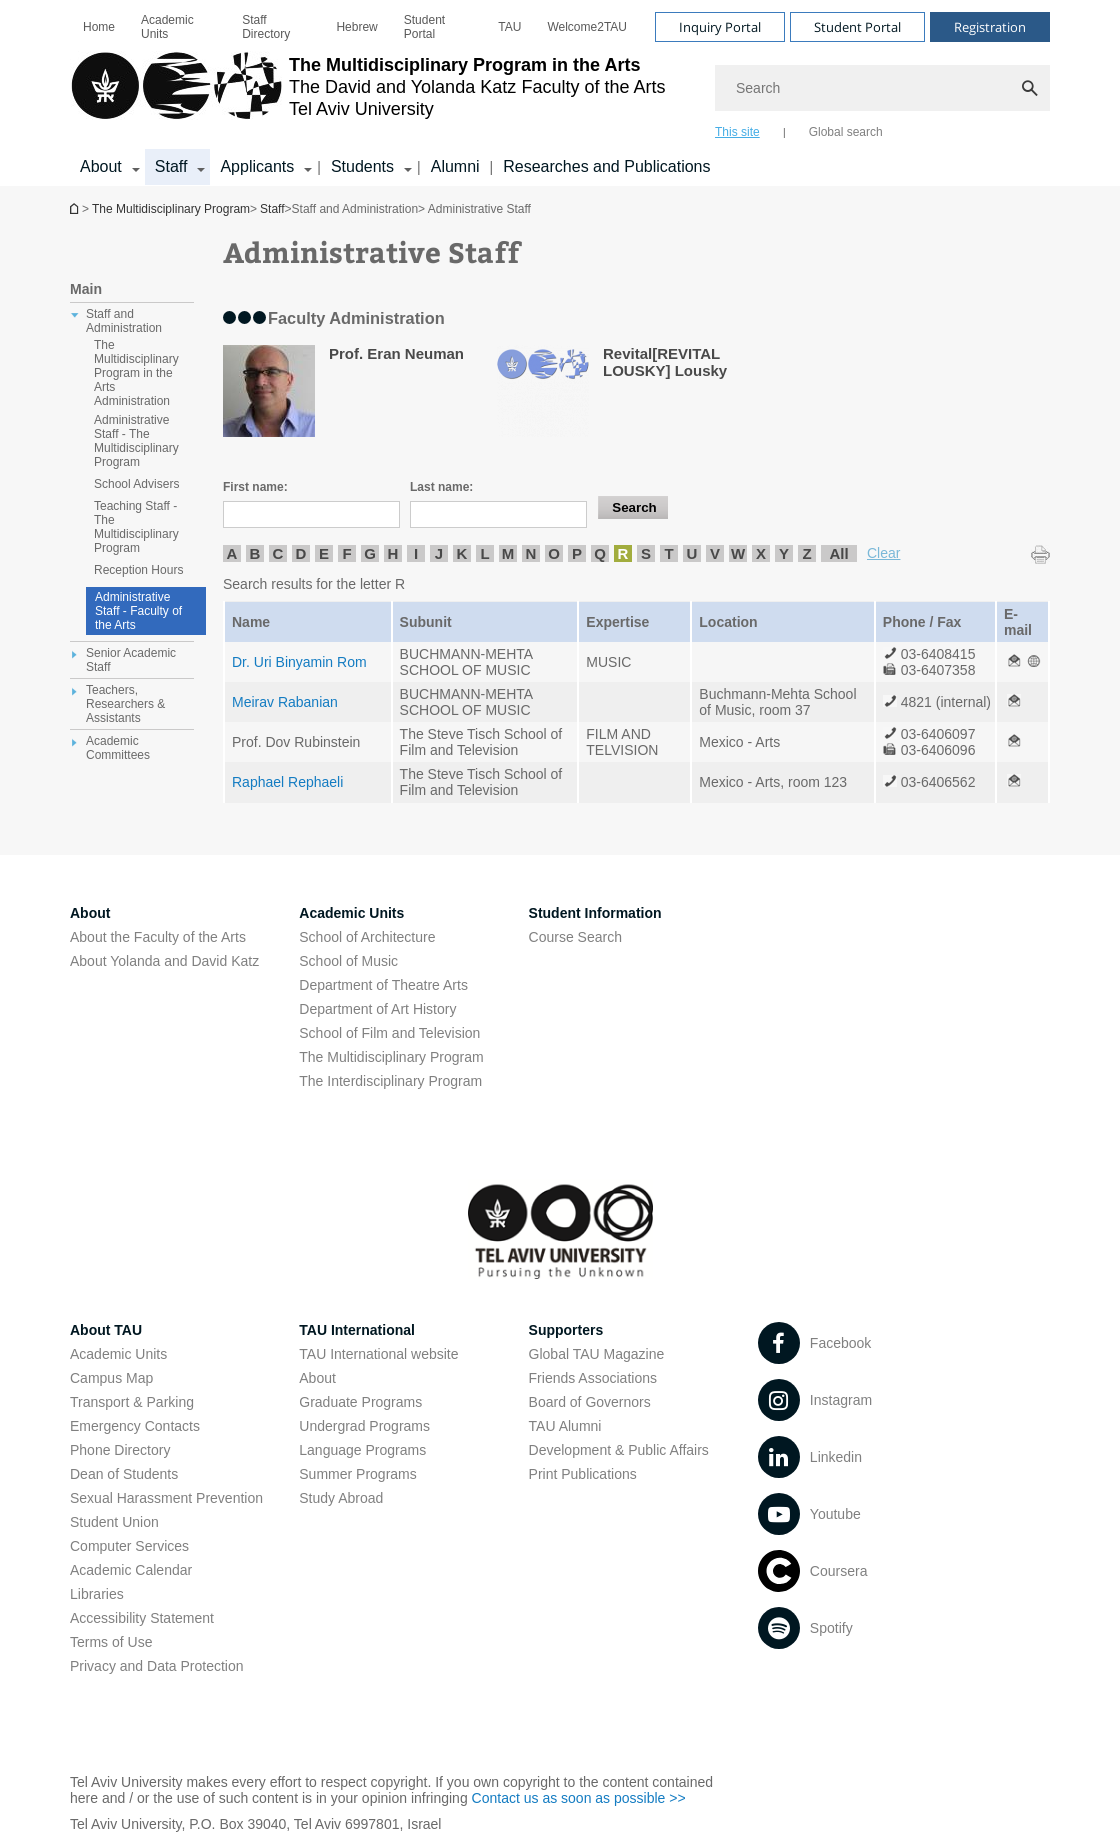  Describe the element at coordinates (554, 553) in the screenshot. I see `O [listitem]` at that location.